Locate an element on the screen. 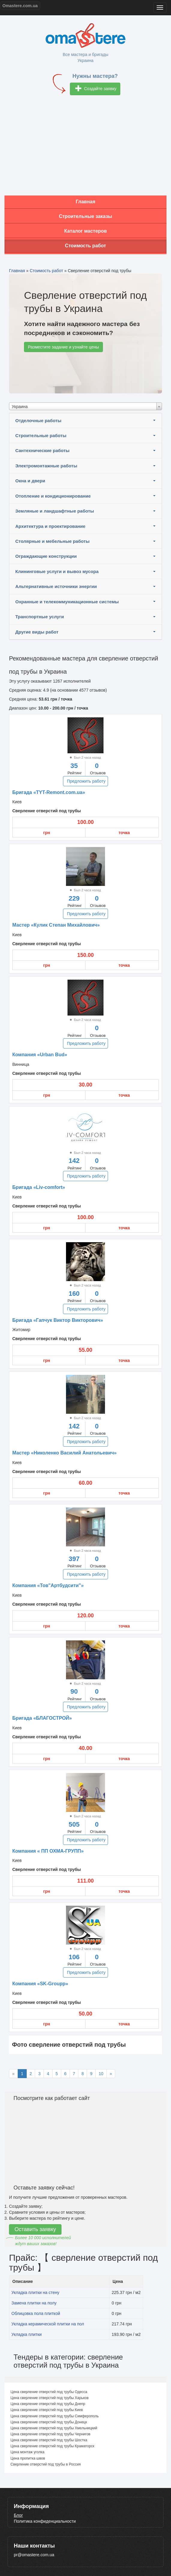 The width and height of the screenshot is (171, 2576). Цена сверление отверстий под трубы Донецк is located at coordinates (48, 2422).